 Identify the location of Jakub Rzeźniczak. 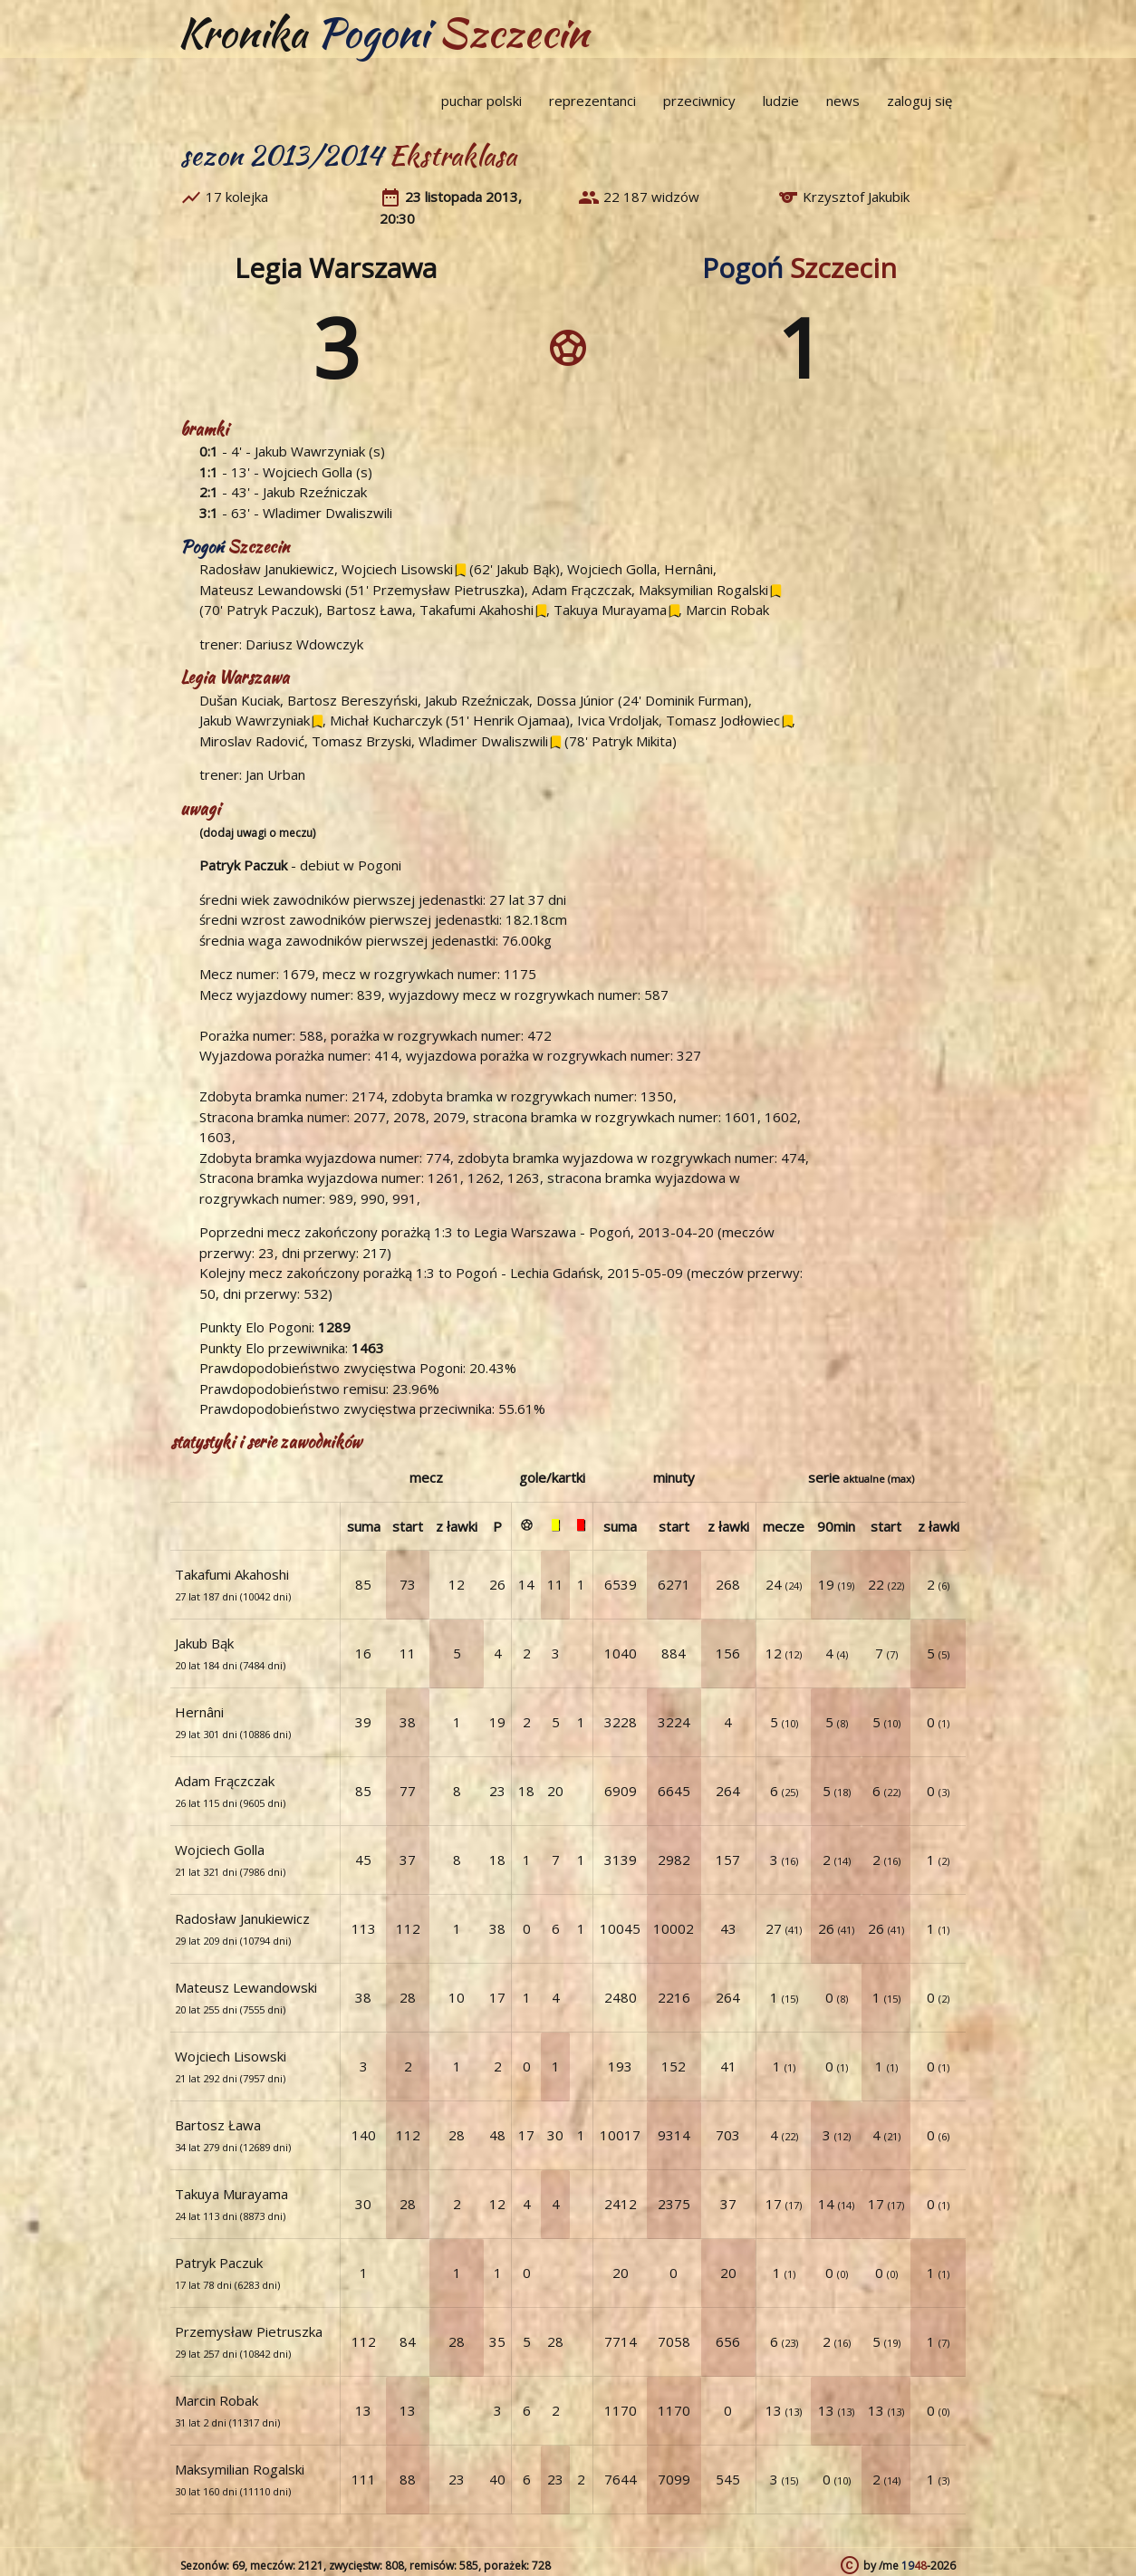
(315, 492).